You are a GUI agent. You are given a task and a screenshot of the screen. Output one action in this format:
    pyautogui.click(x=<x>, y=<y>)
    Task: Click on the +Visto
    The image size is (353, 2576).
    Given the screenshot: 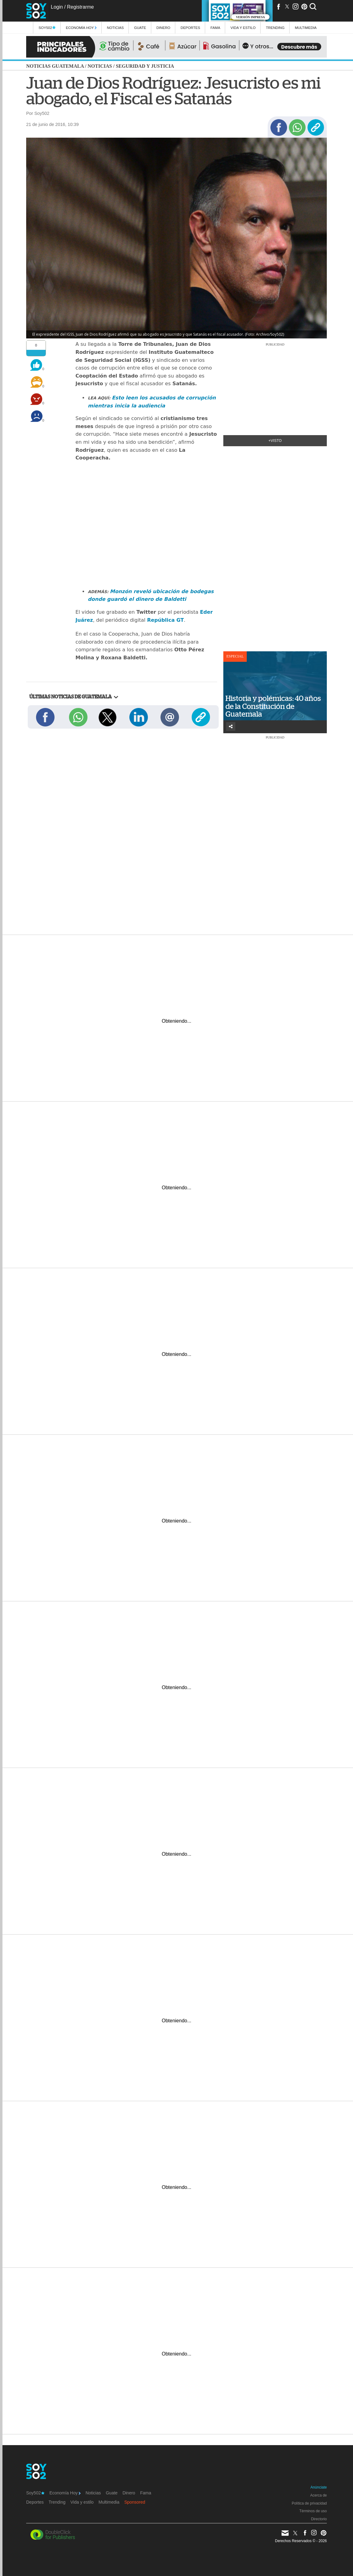 What is the action you would take?
    pyautogui.click(x=275, y=441)
    